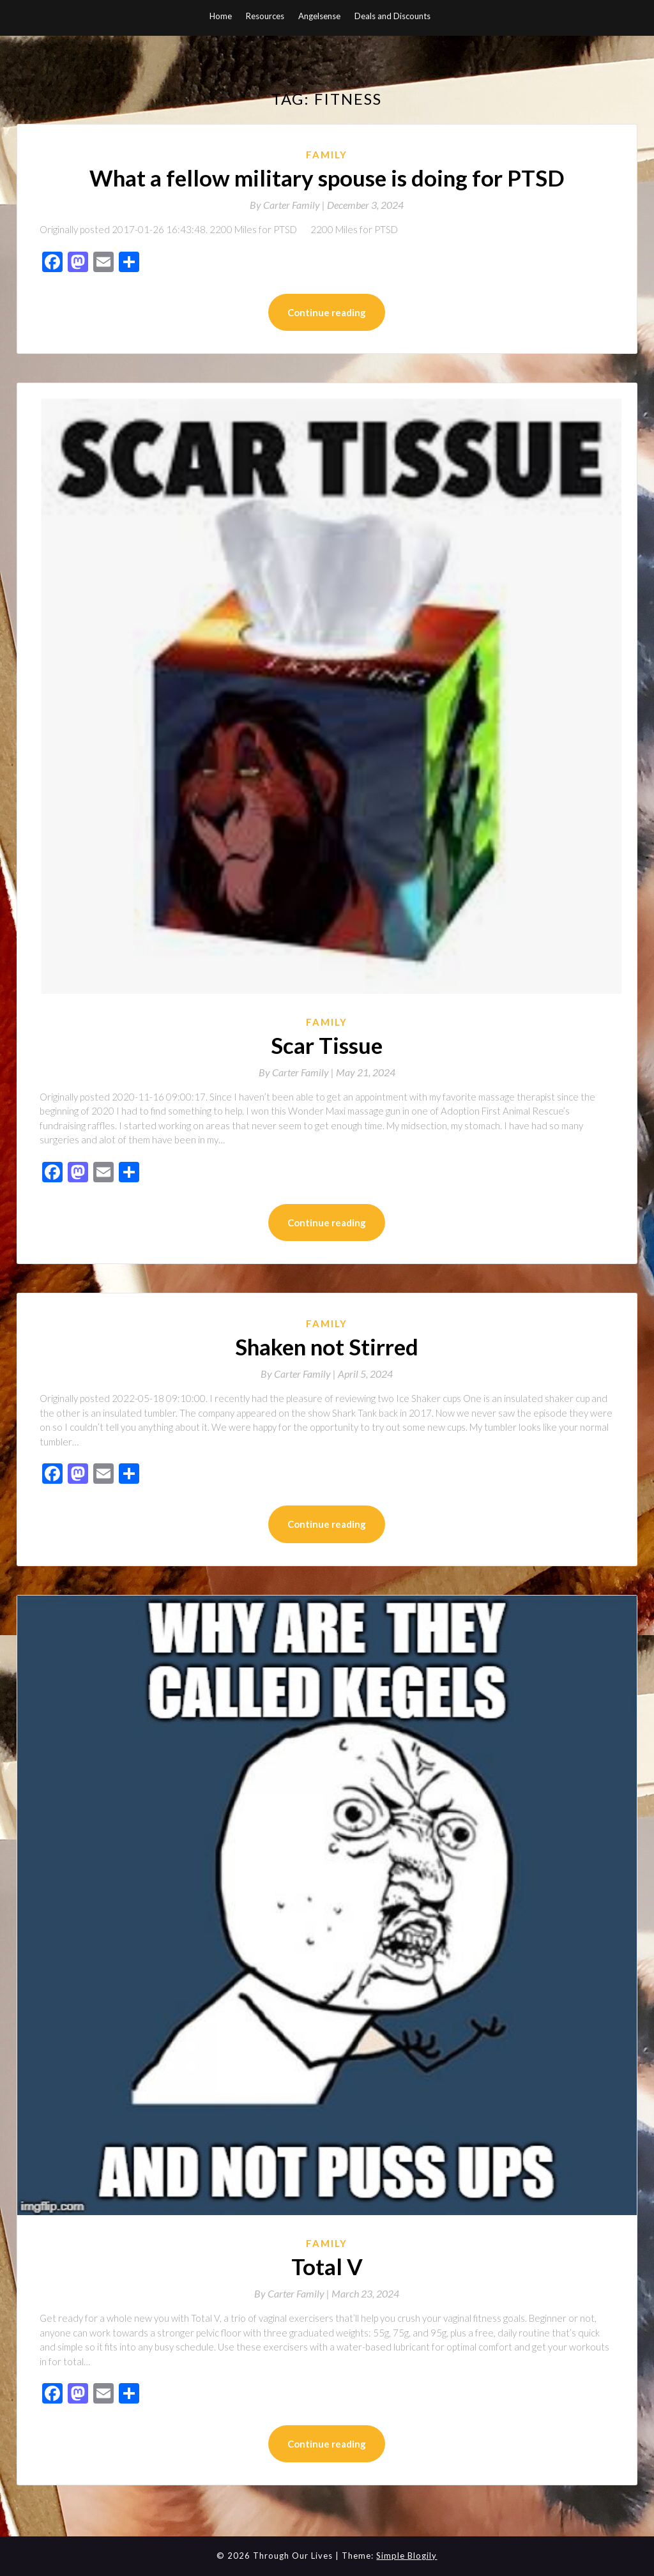 This screenshot has width=654, height=2576. I want to click on Home, so click(220, 16).